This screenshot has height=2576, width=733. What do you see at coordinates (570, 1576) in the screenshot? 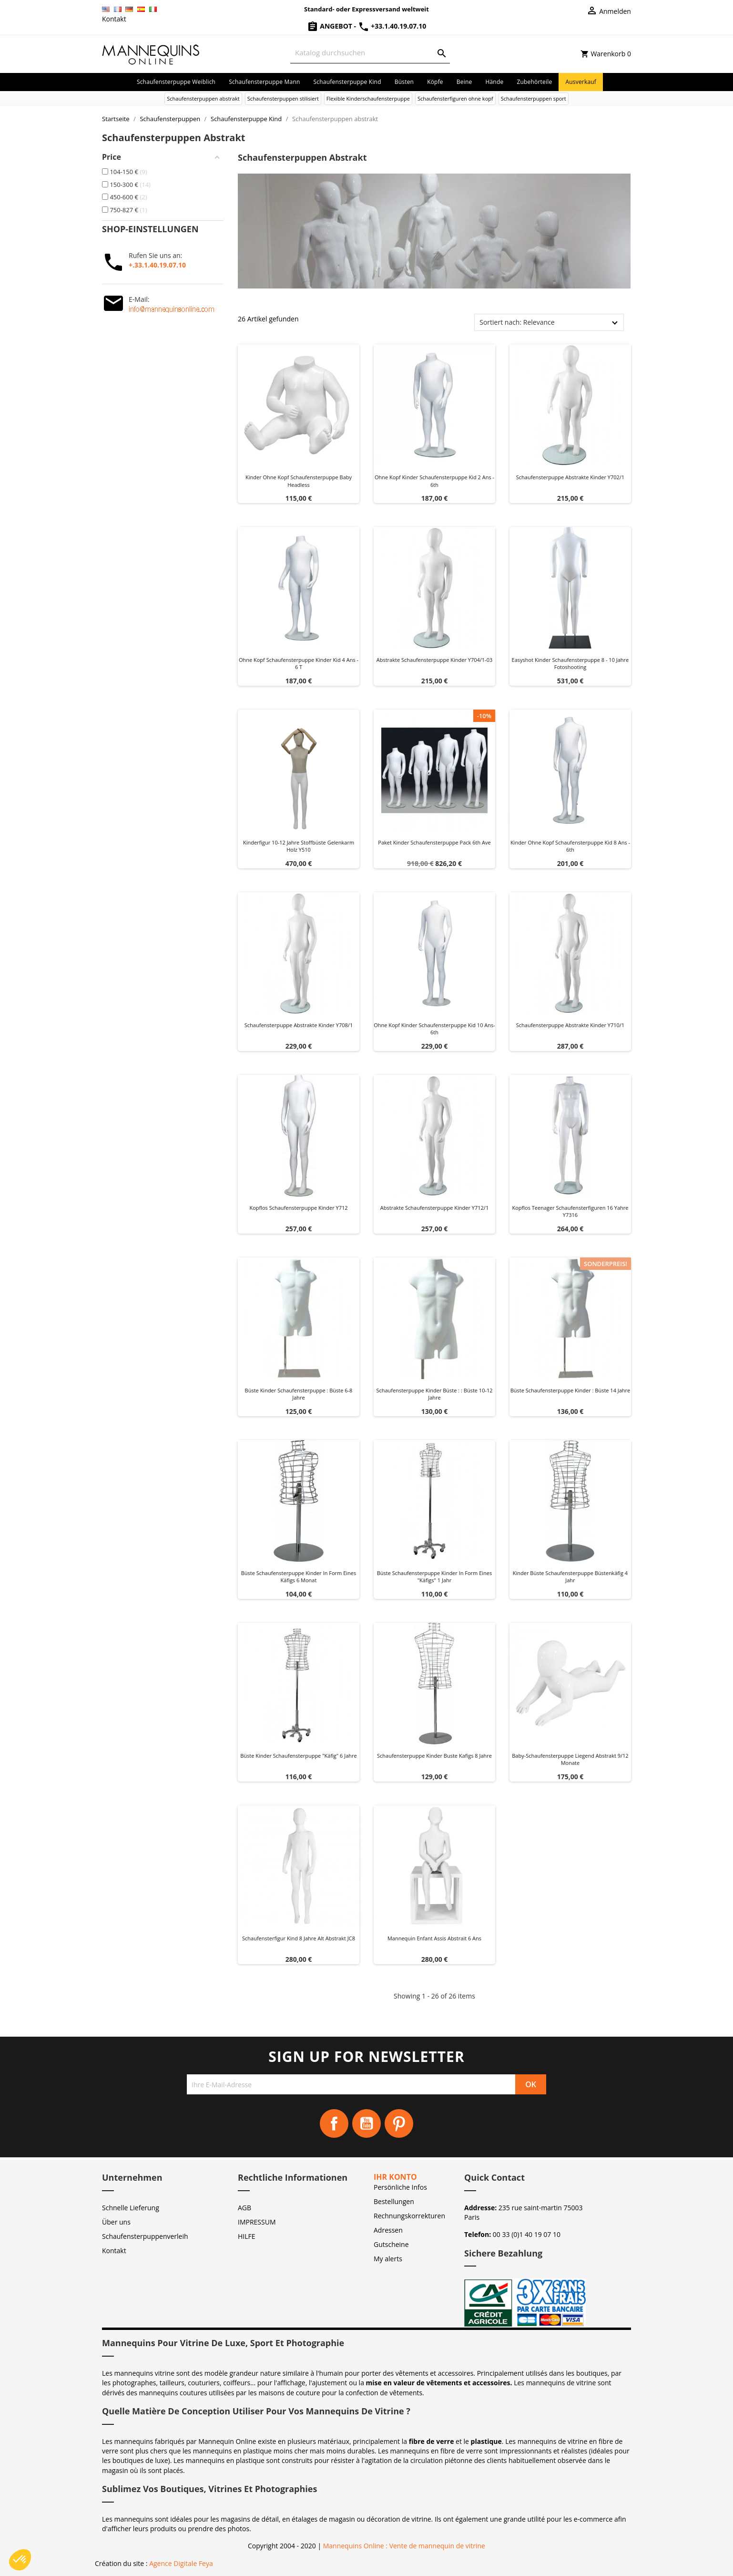
I see `Kinder büste schaufensterpuppe Büstenkäfig 4 Jahr` at bounding box center [570, 1576].